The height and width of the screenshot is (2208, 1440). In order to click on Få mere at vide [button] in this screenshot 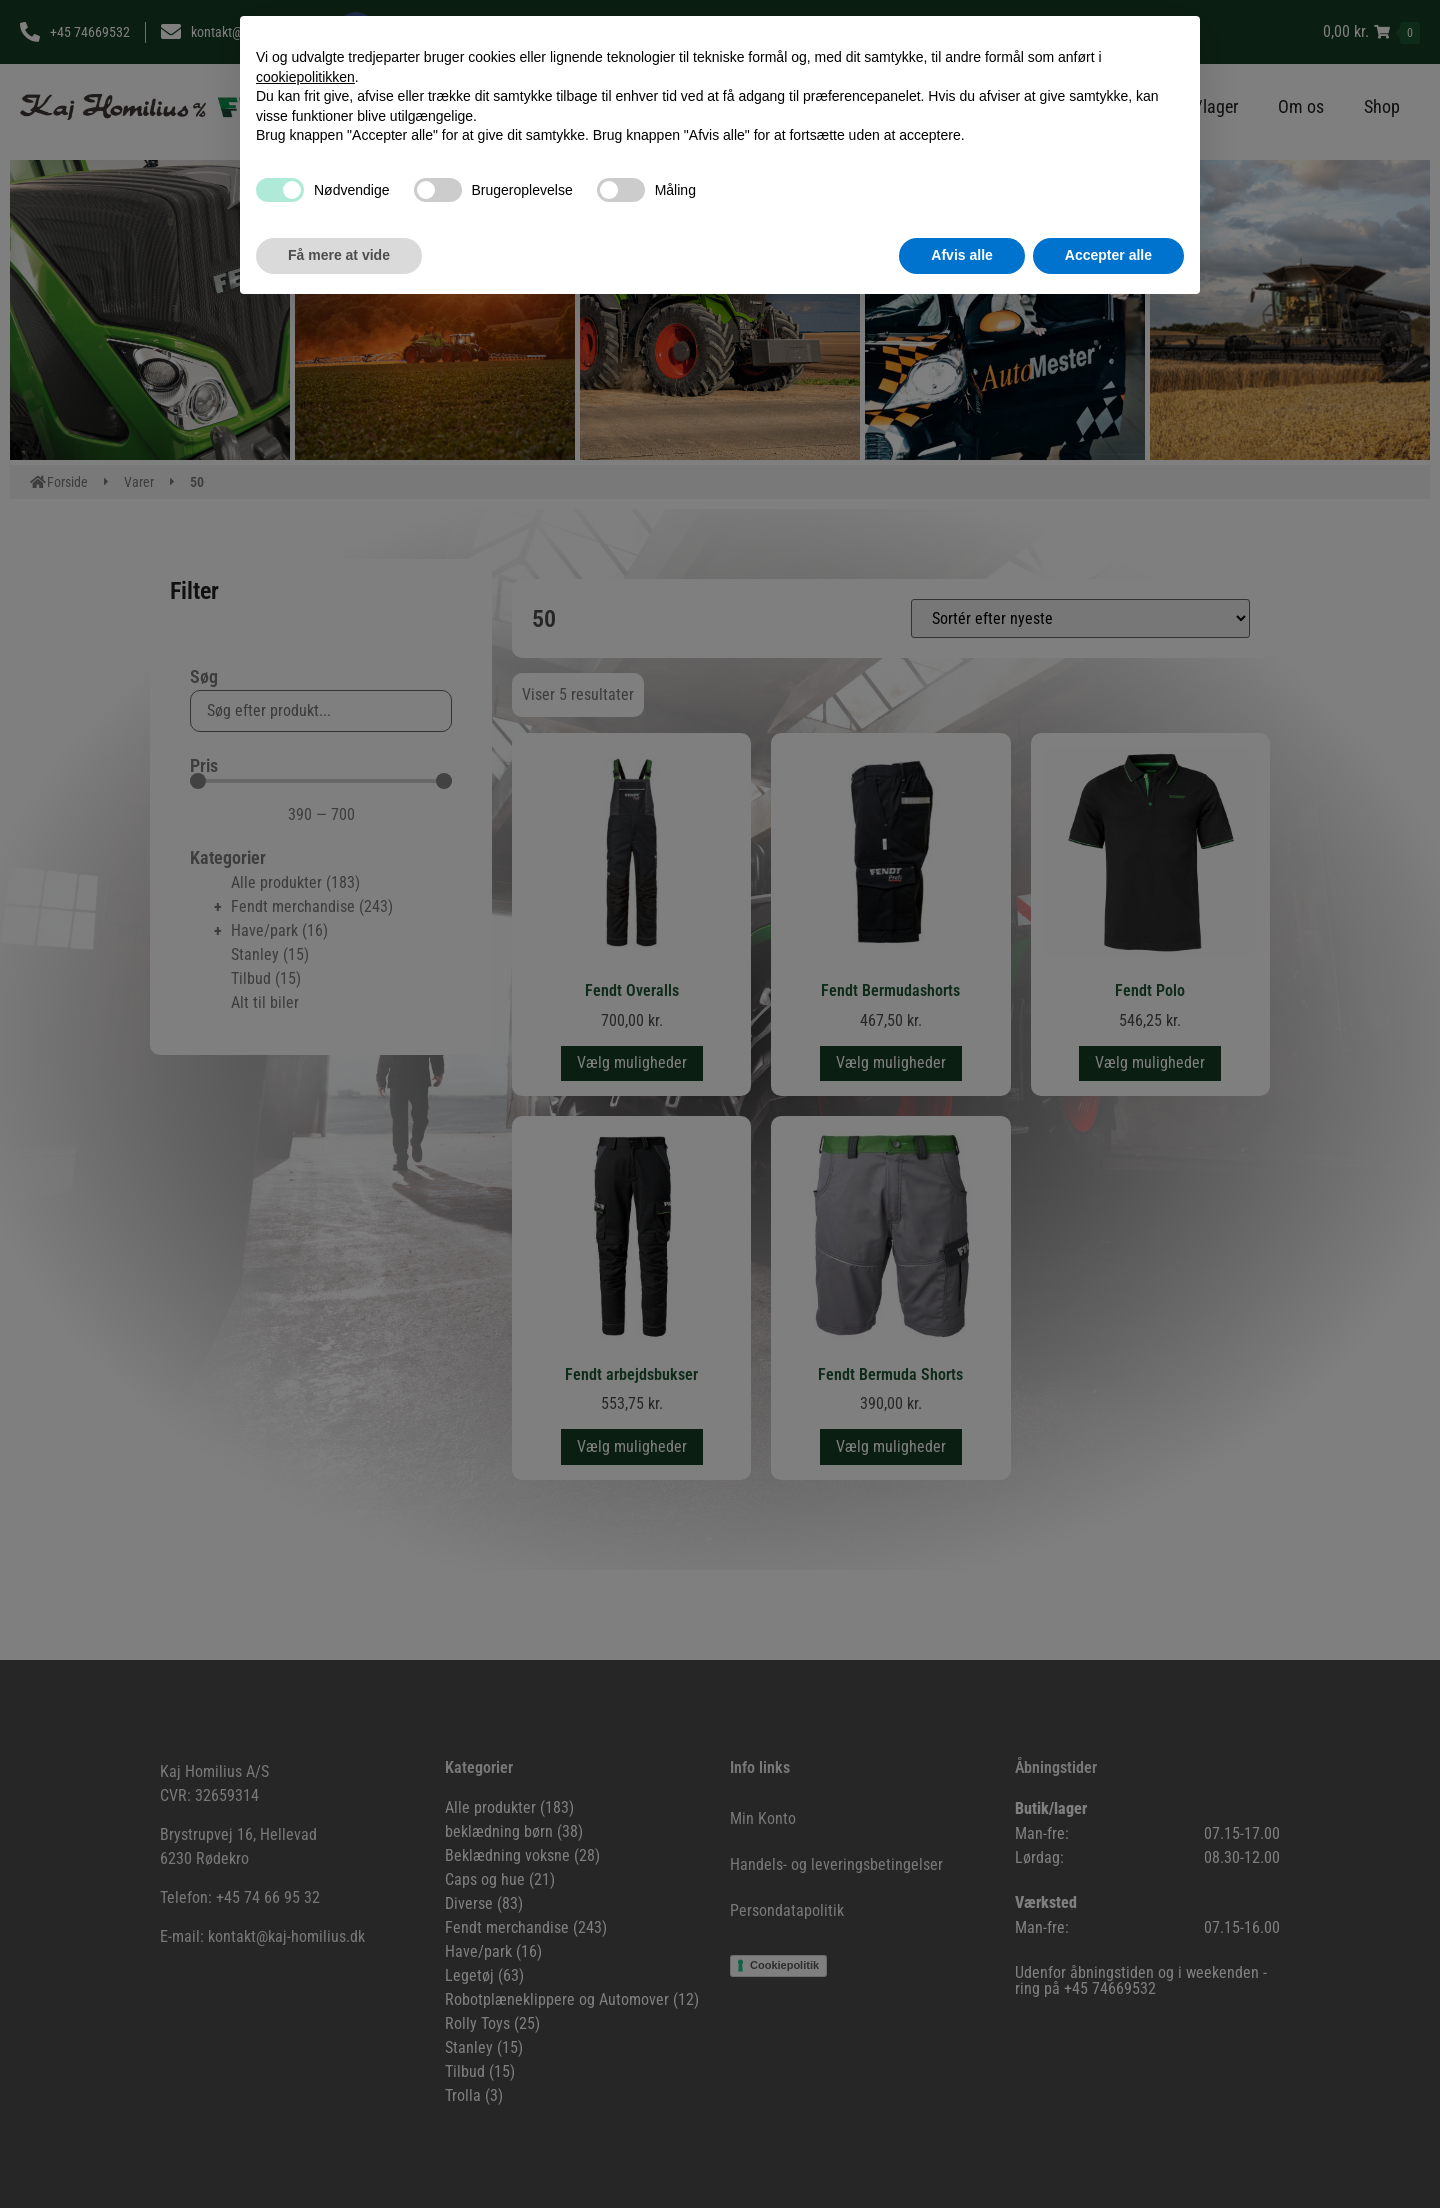, I will do `click(339, 255)`.